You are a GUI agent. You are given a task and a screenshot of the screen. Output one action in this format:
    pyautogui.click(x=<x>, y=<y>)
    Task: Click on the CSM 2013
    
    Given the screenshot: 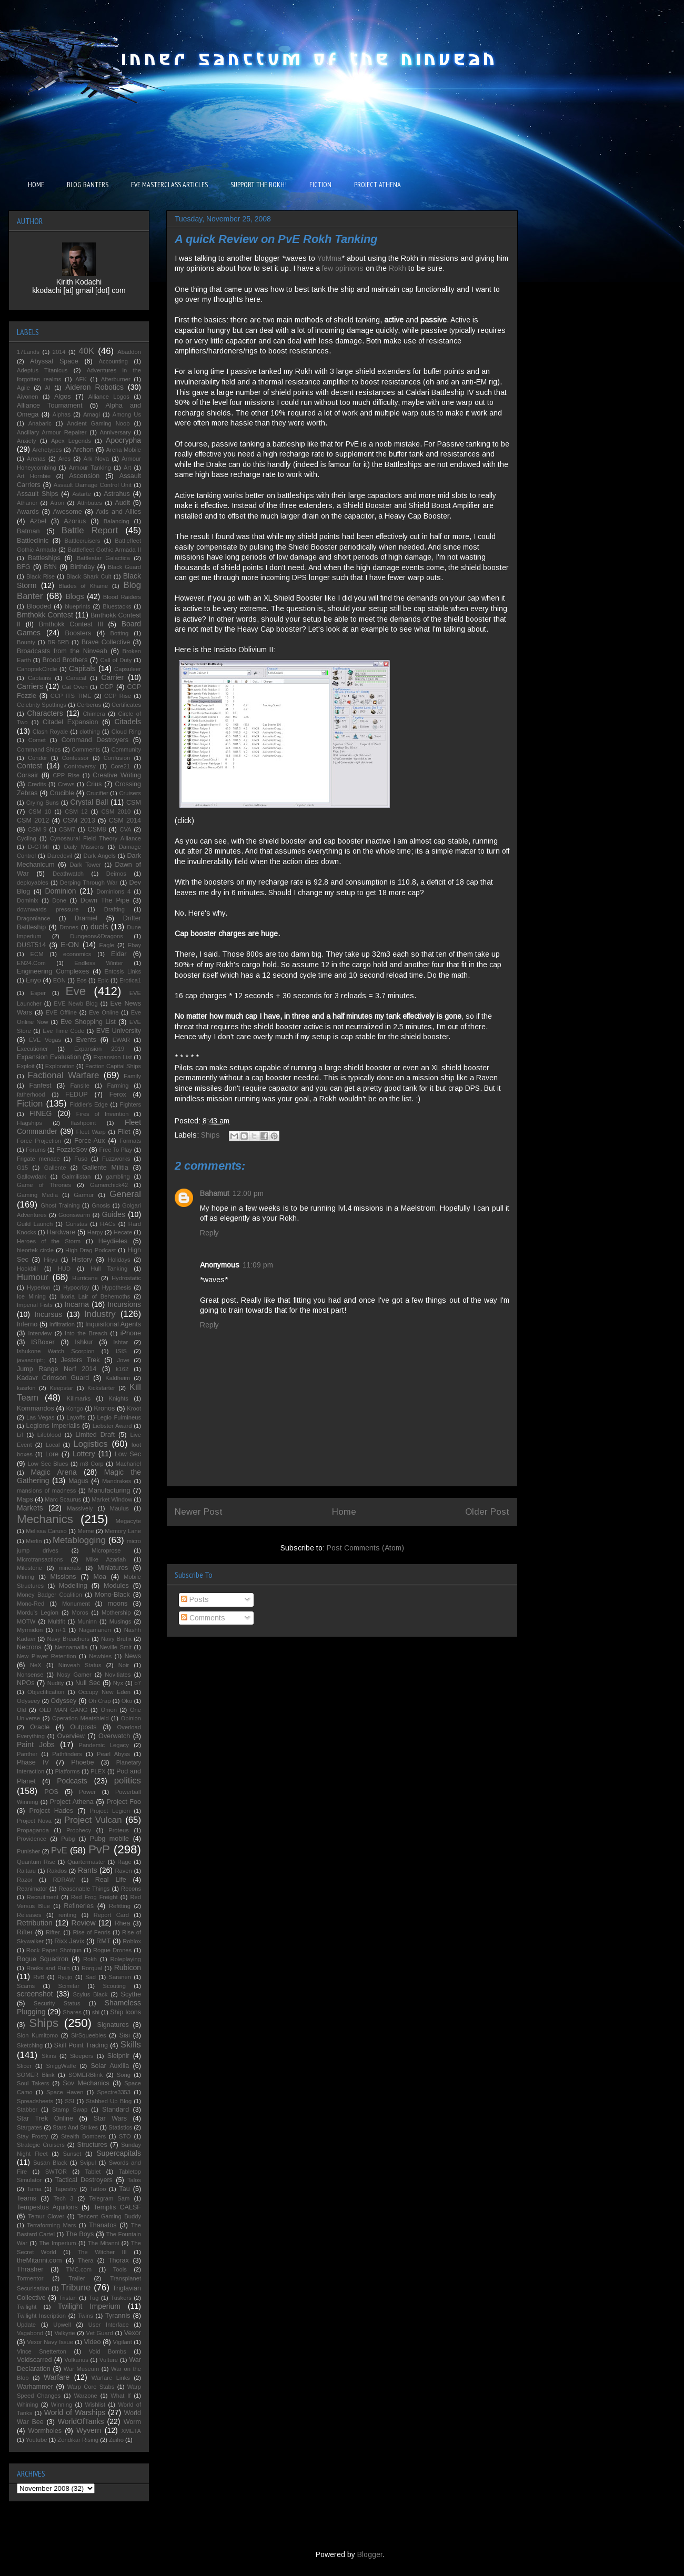 What is the action you would take?
    pyautogui.click(x=79, y=820)
    